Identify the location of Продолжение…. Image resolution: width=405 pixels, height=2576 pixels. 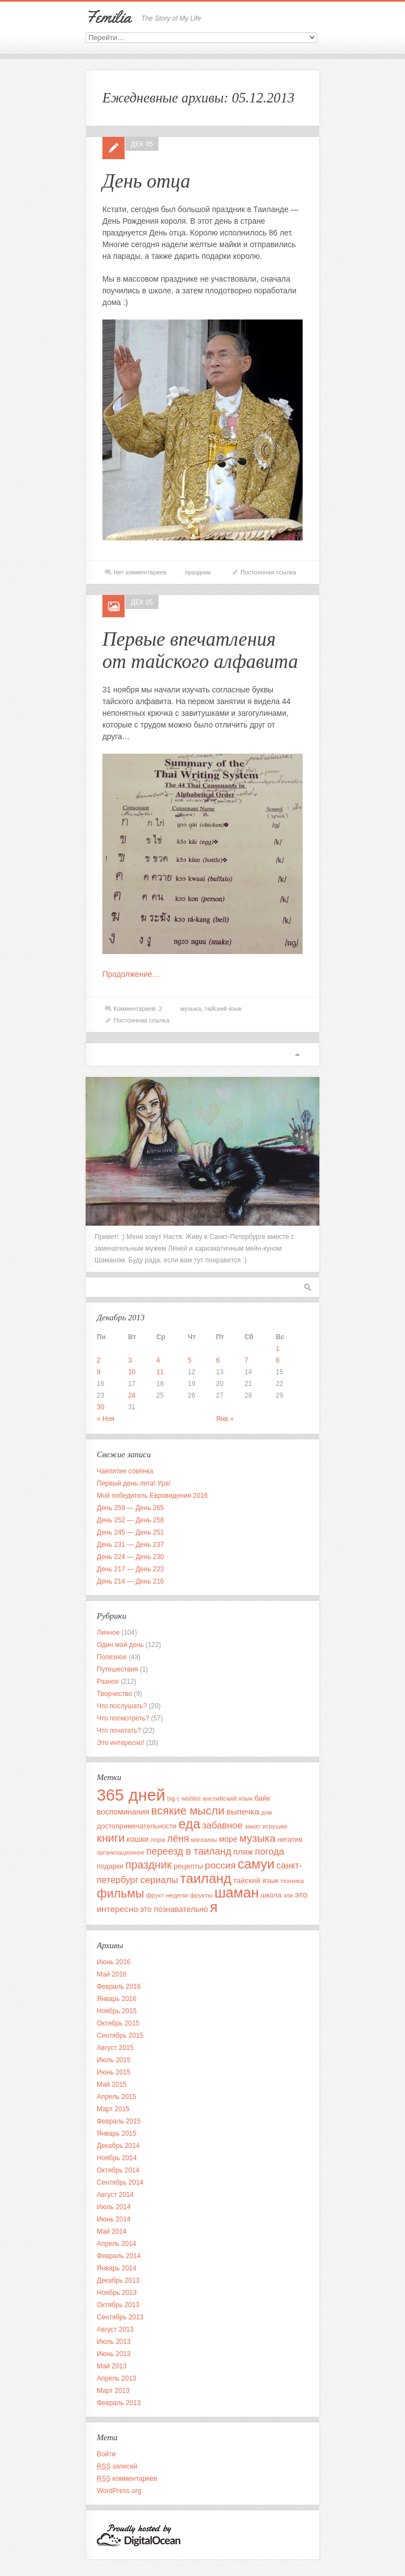
(131, 974).